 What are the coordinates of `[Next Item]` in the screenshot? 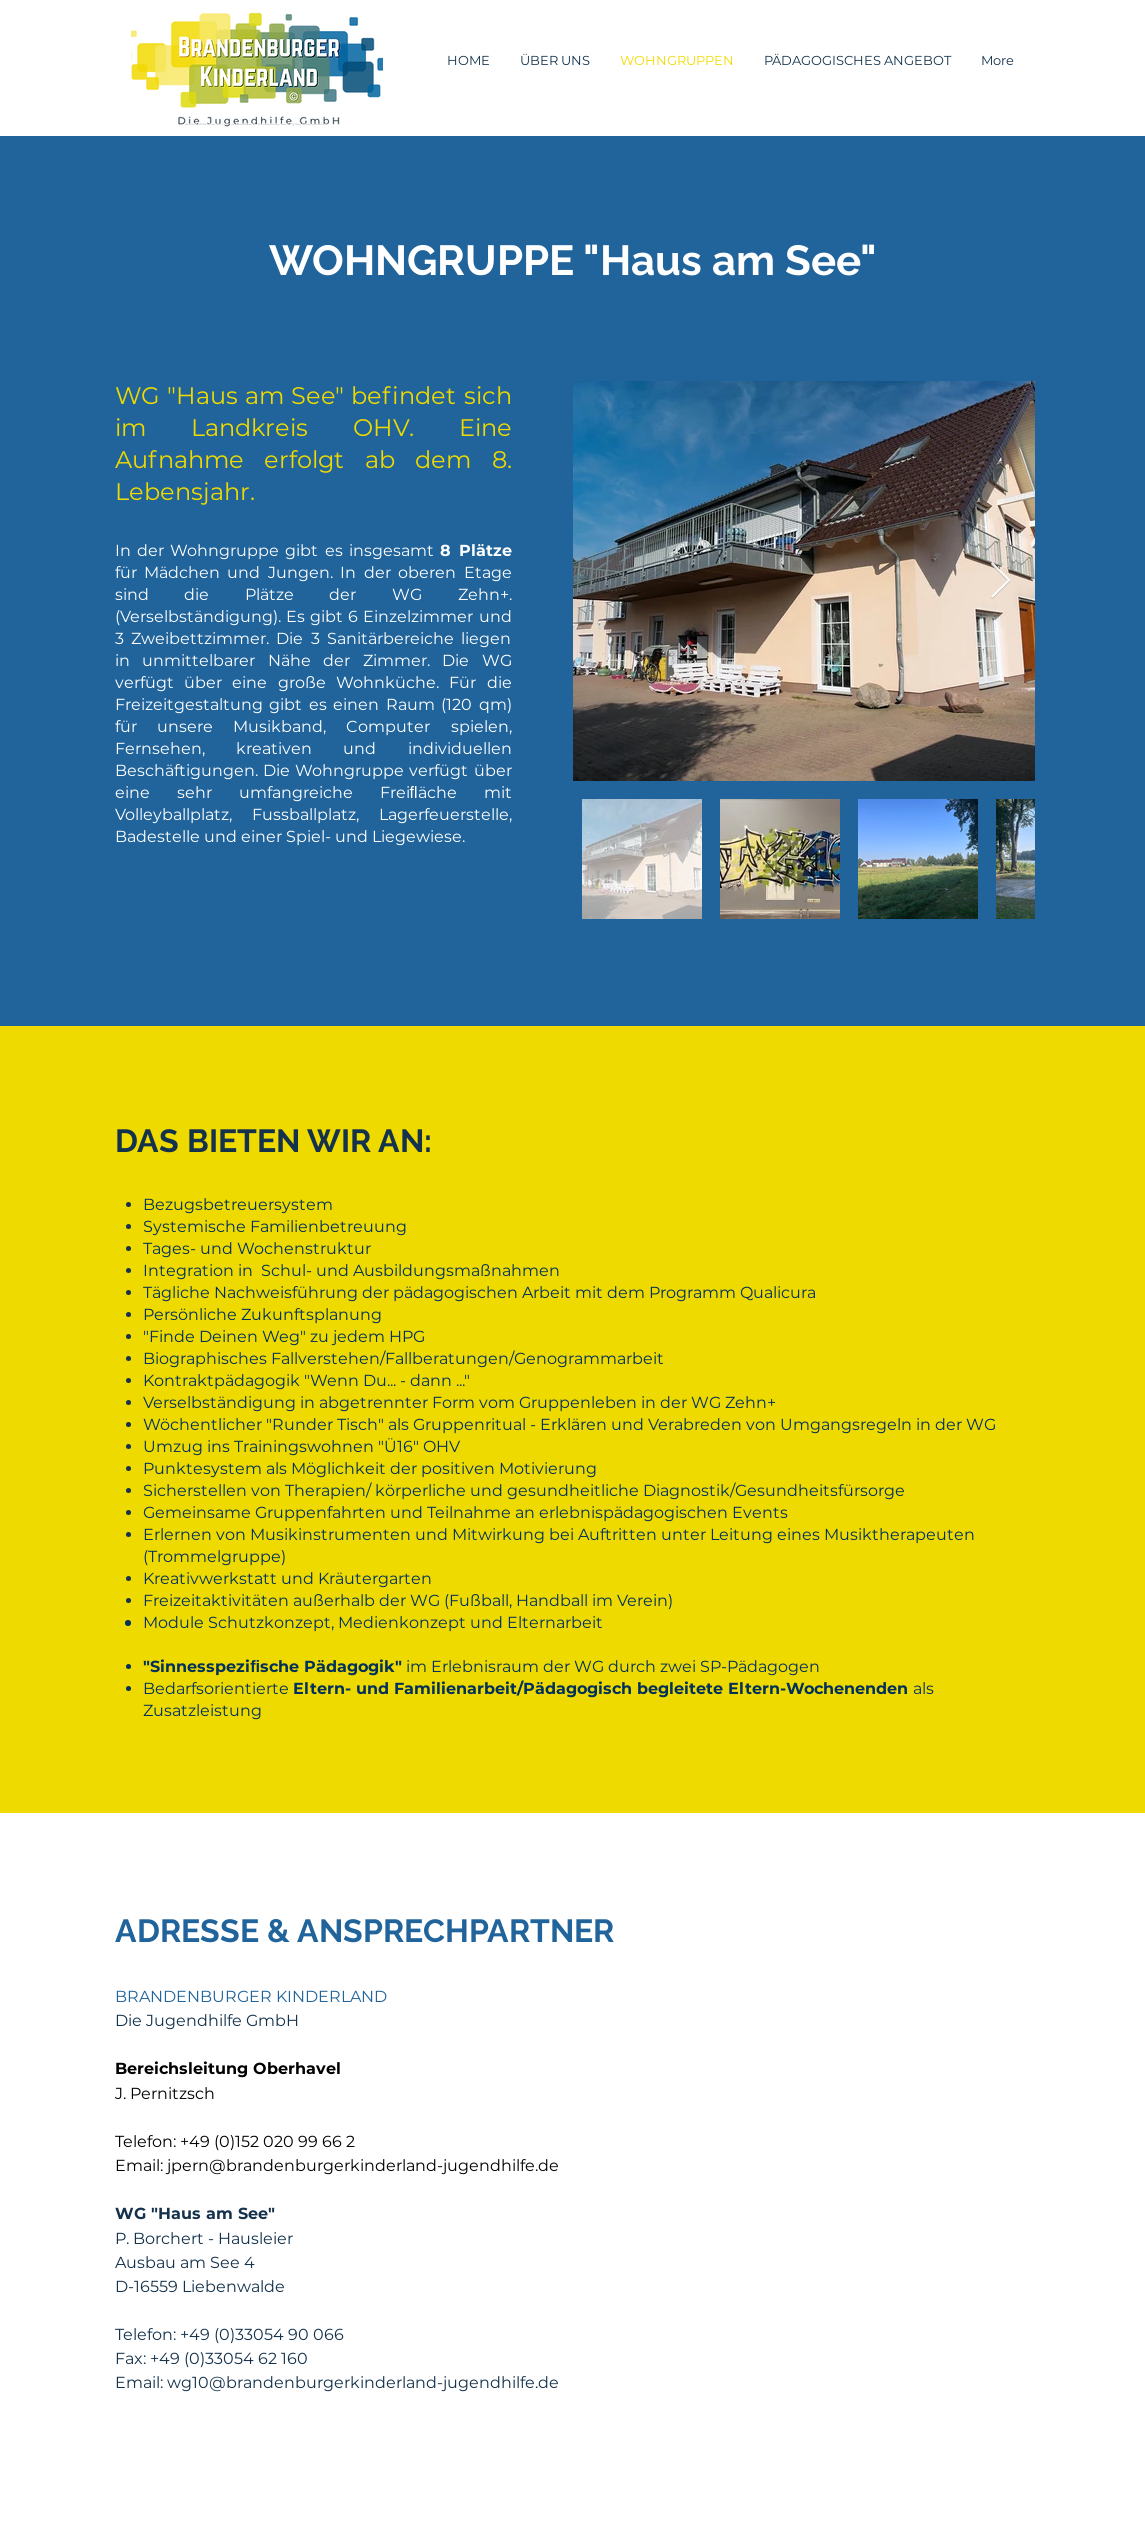 It's located at (1000, 581).